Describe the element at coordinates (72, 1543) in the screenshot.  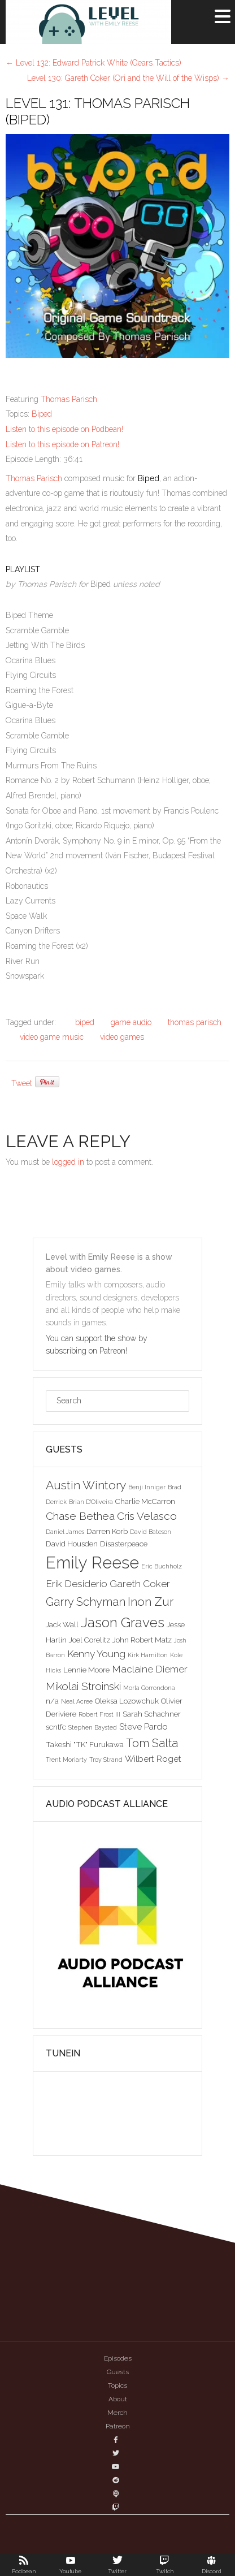
I see `David Housden [David Housden (3 items)]` at that location.